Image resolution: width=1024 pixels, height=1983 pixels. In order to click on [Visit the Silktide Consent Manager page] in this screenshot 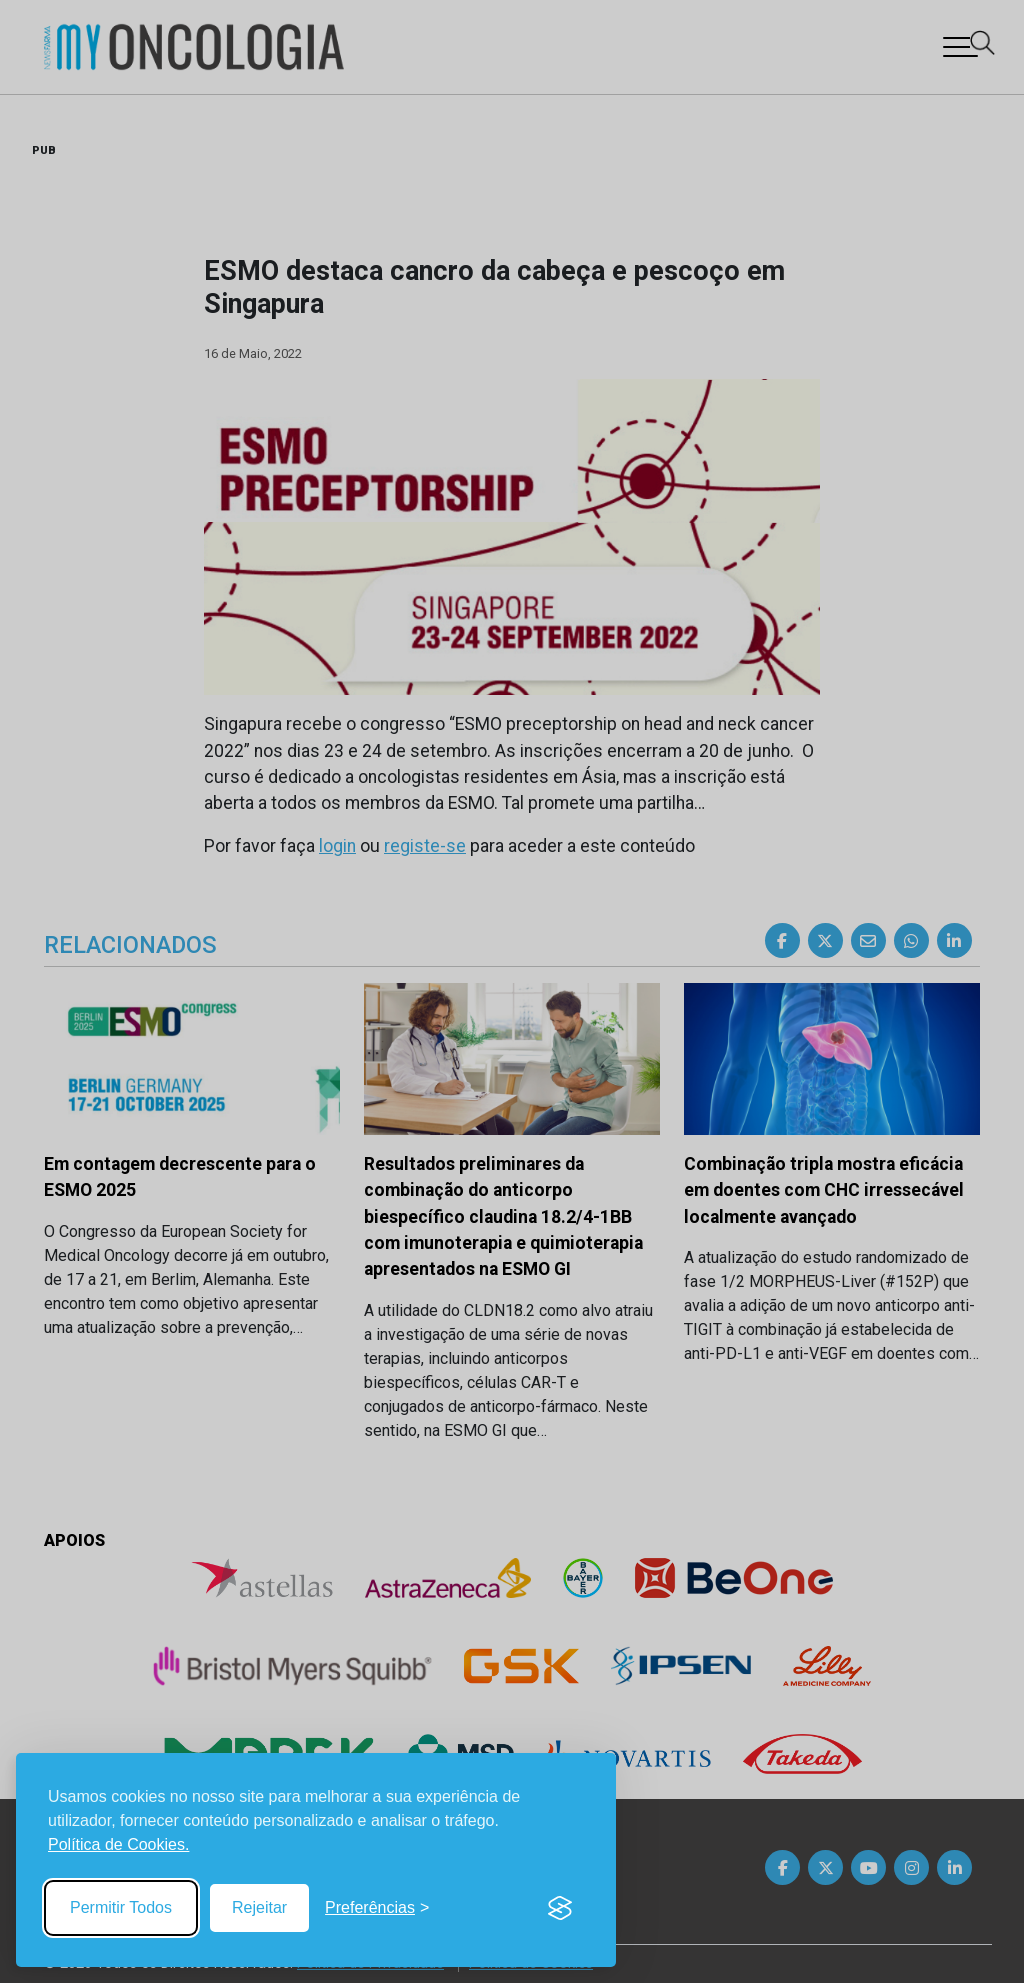, I will do `click(560, 1908)`.